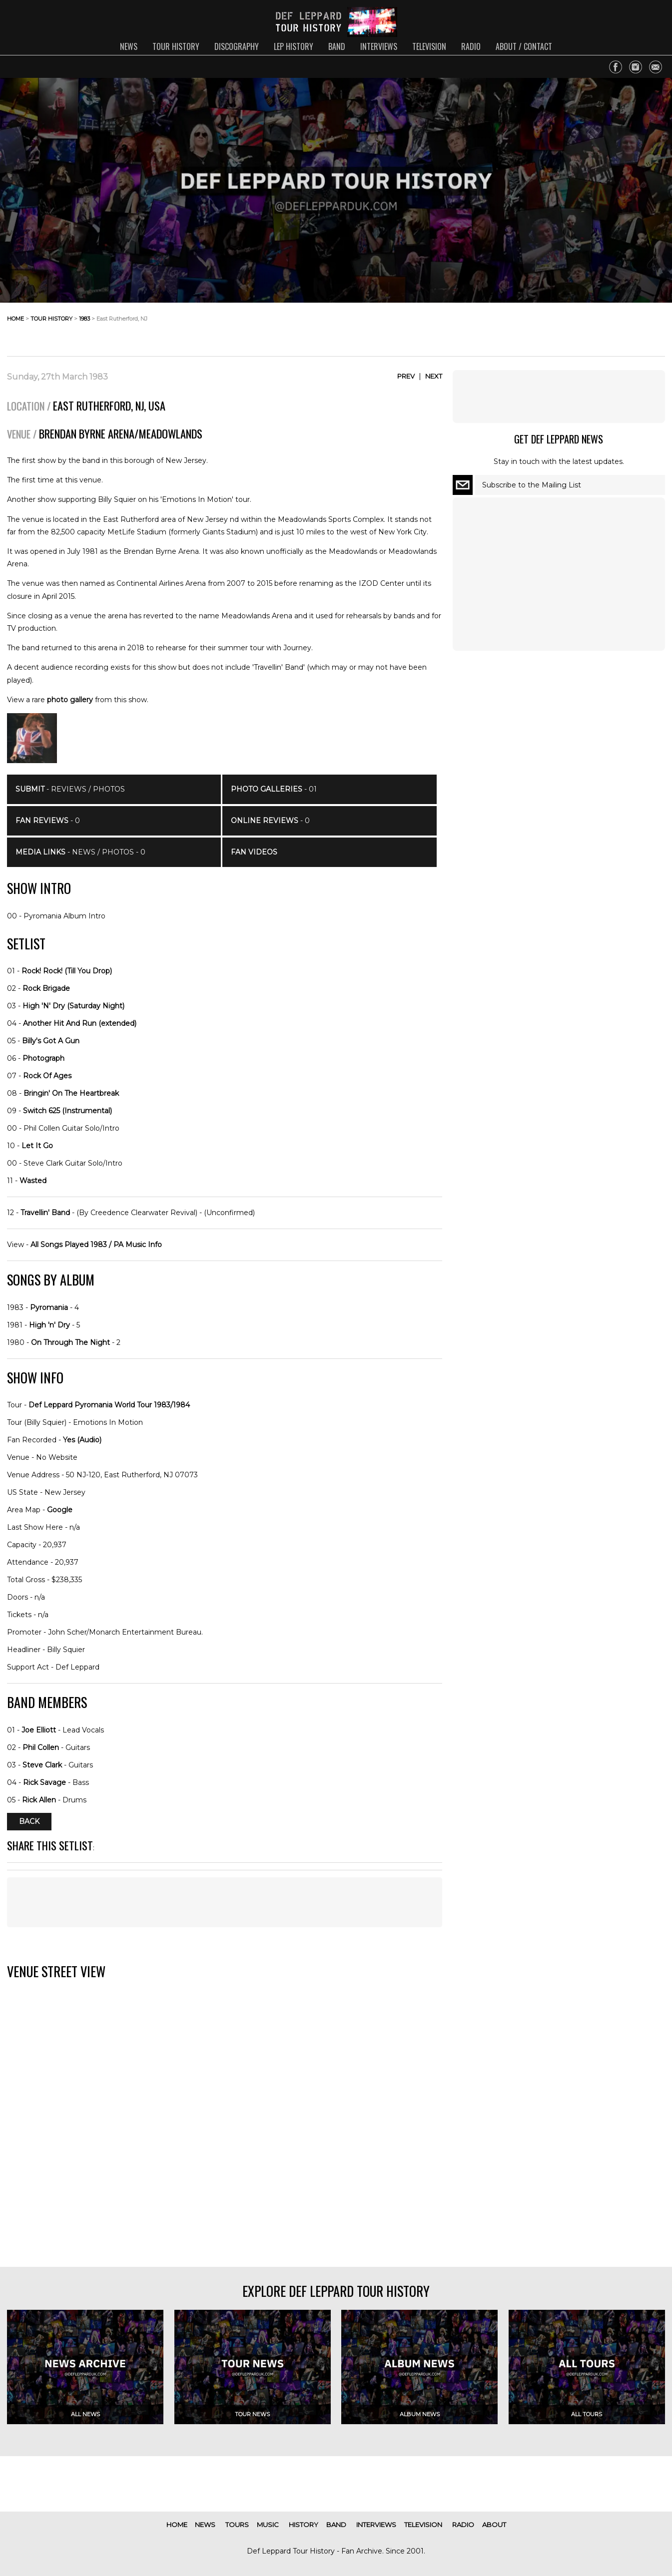  Describe the element at coordinates (46, 988) in the screenshot. I see `Rock Brigade` at that location.